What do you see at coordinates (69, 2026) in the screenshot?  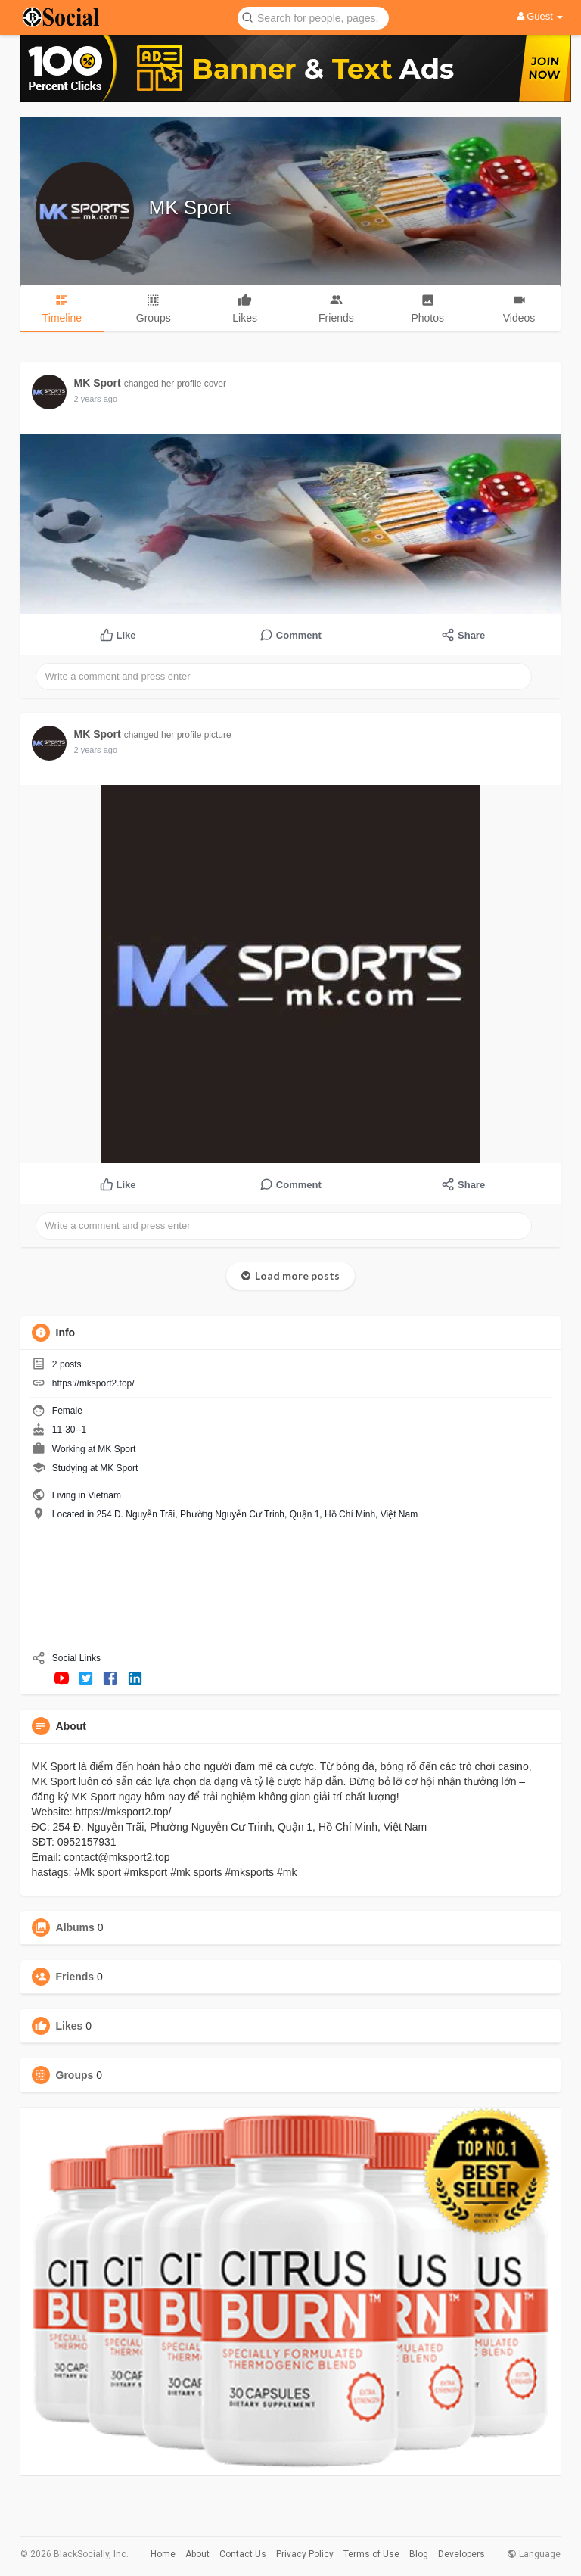 I see `Likes` at bounding box center [69, 2026].